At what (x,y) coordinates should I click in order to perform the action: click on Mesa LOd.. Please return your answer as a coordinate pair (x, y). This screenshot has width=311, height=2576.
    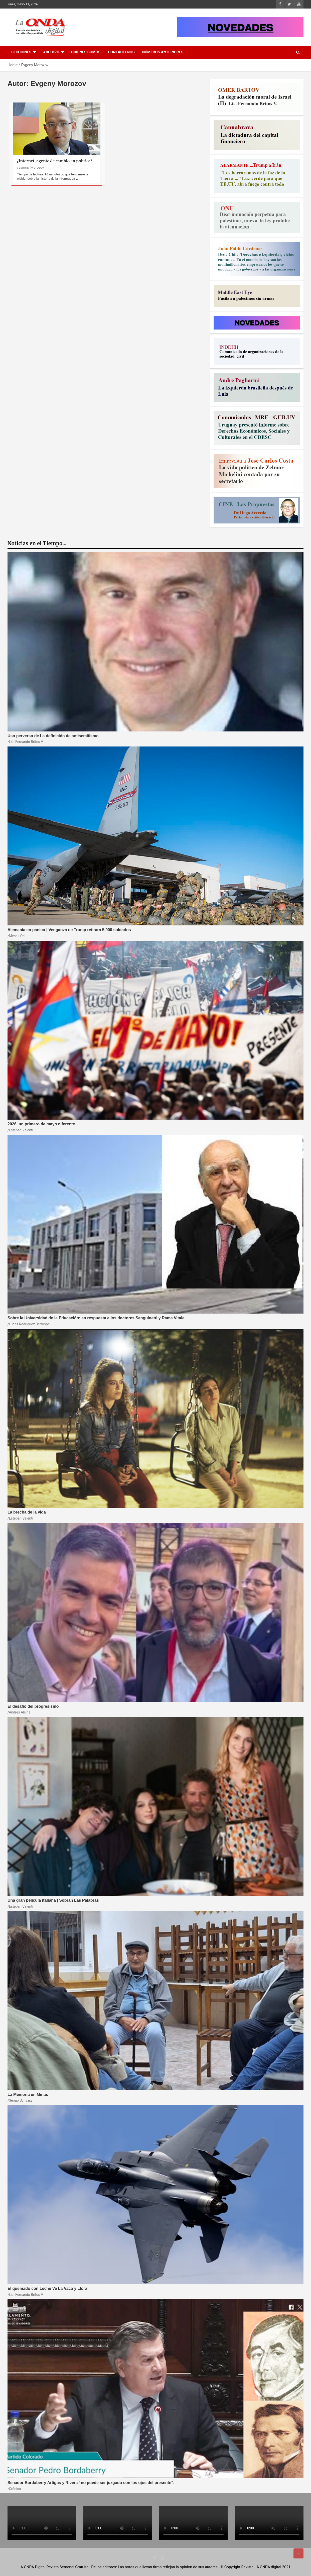
    Looking at the image, I should click on (17, 936).